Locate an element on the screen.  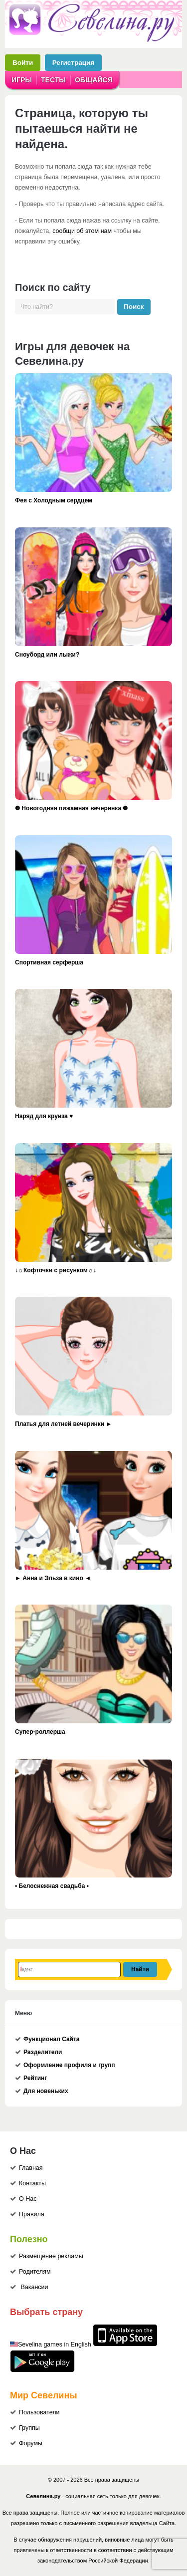
Группы is located at coordinates (29, 2427).